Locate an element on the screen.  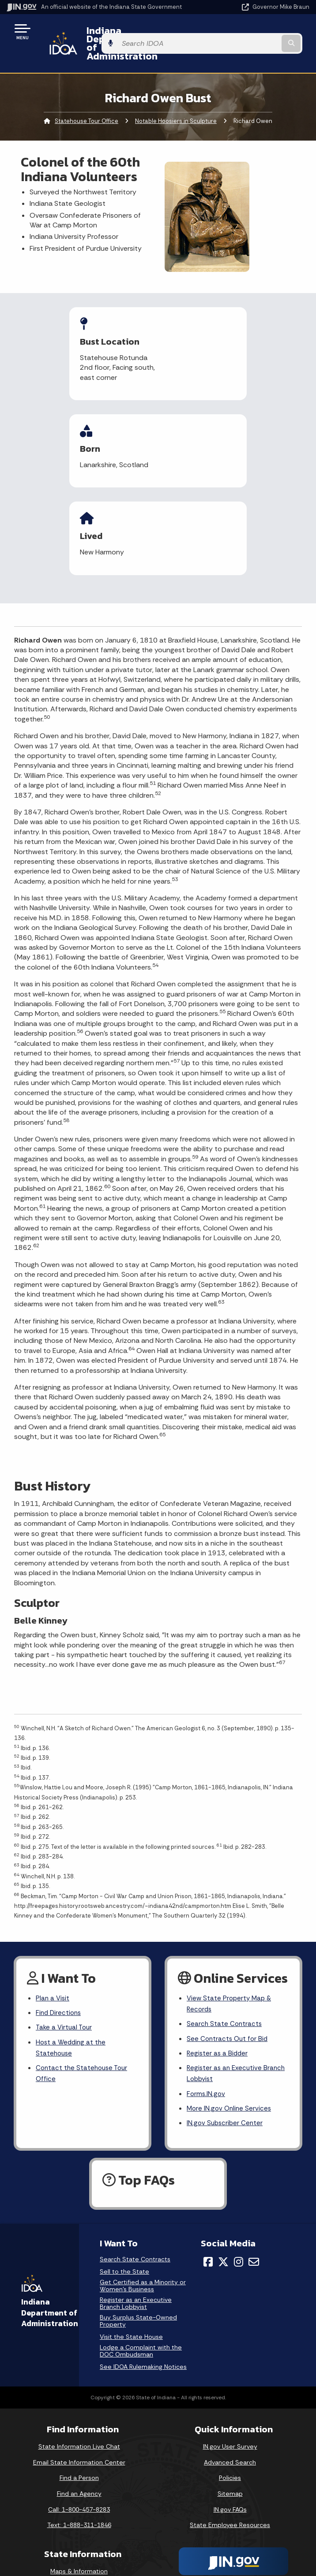
IN.gov User Survey is located at coordinates (230, 2351).